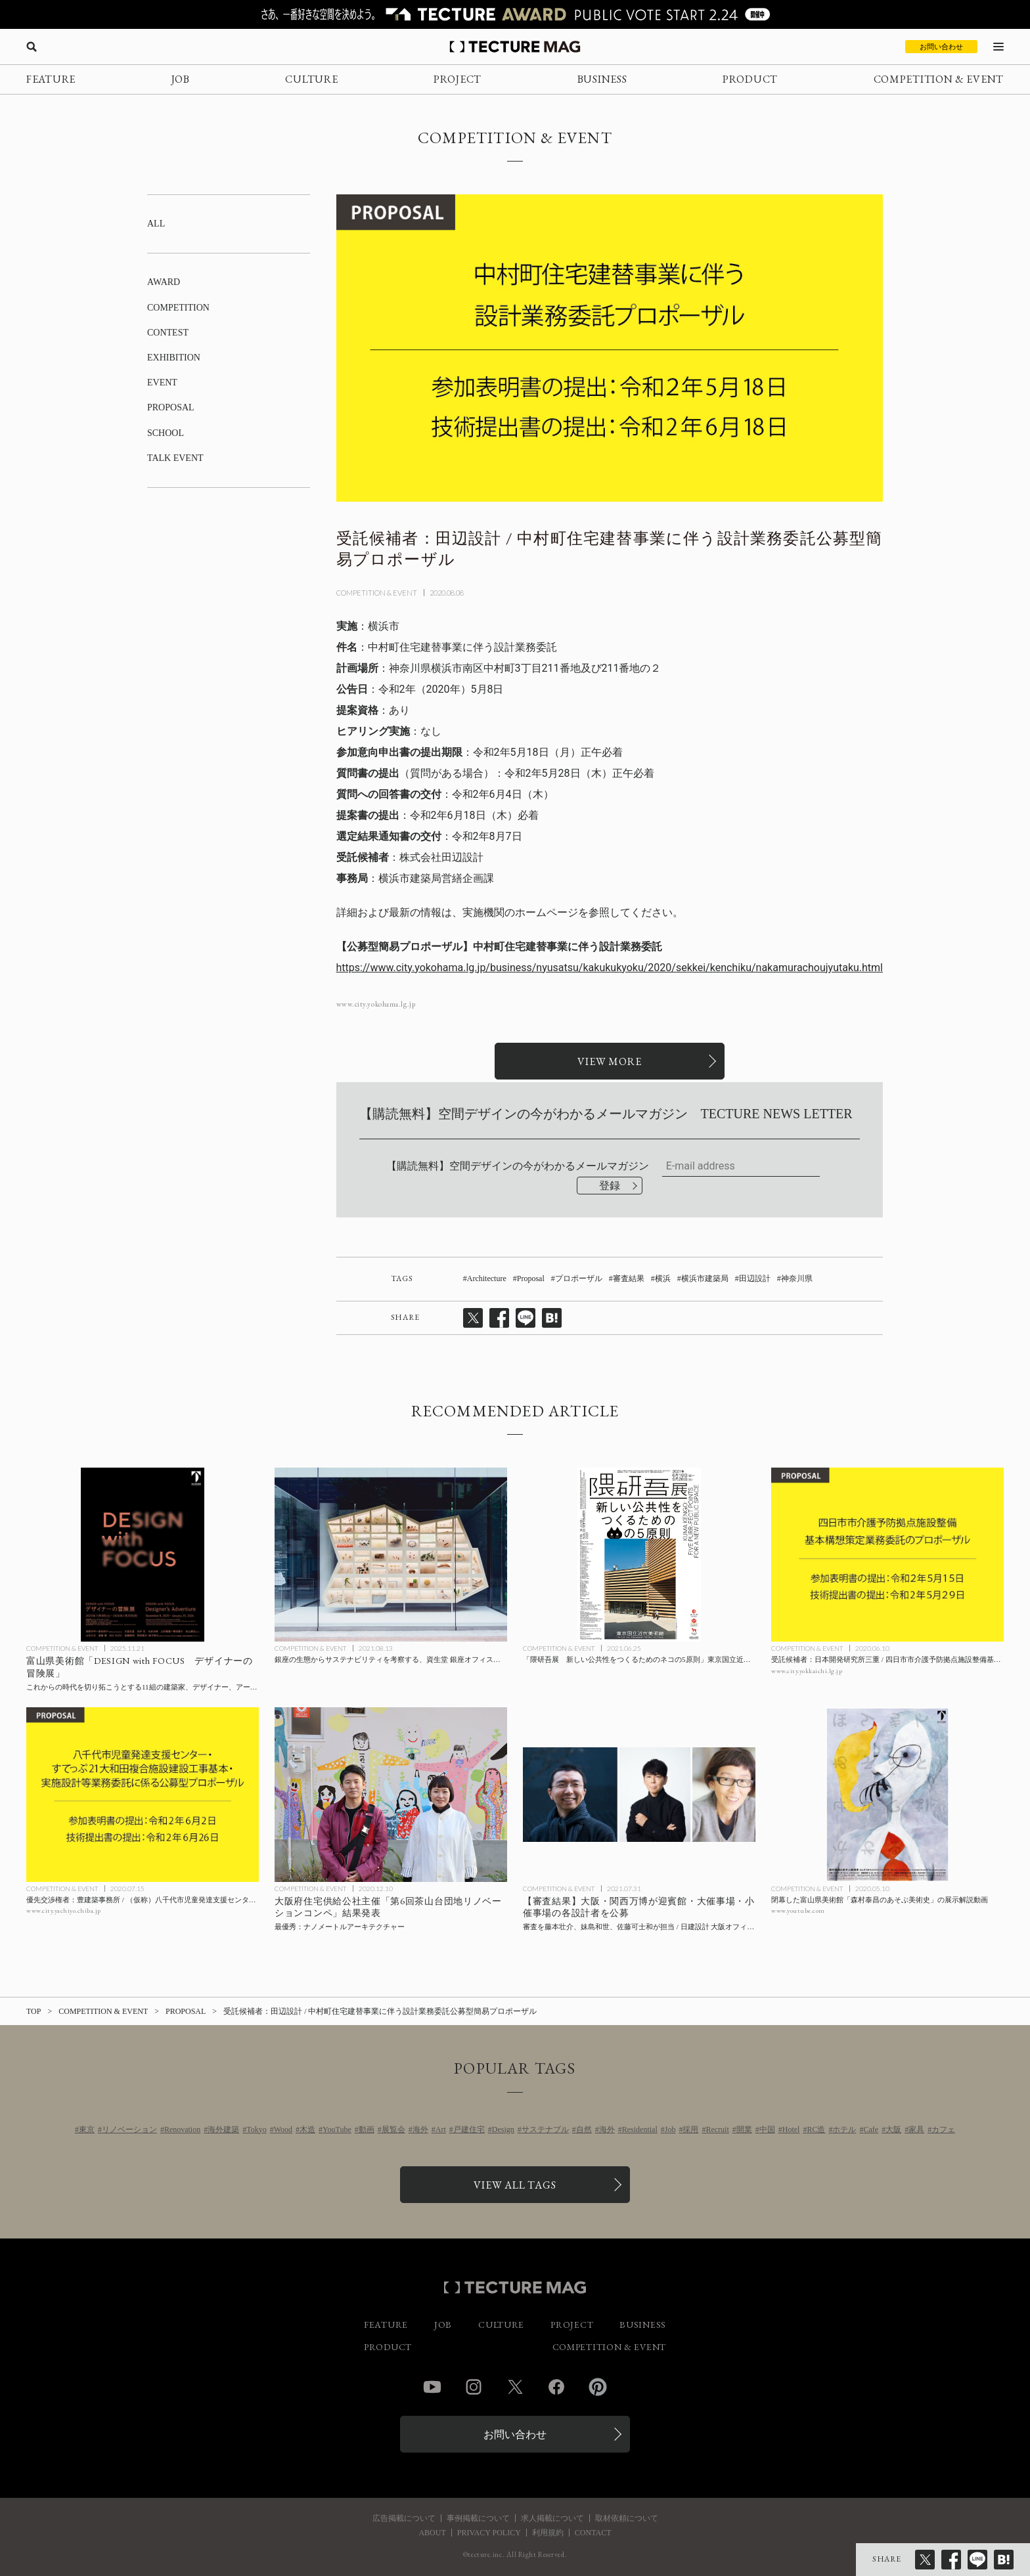  What do you see at coordinates (598, 2387) in the screenshot?
I see `Pinterest` at bounding box center [598, 2387].